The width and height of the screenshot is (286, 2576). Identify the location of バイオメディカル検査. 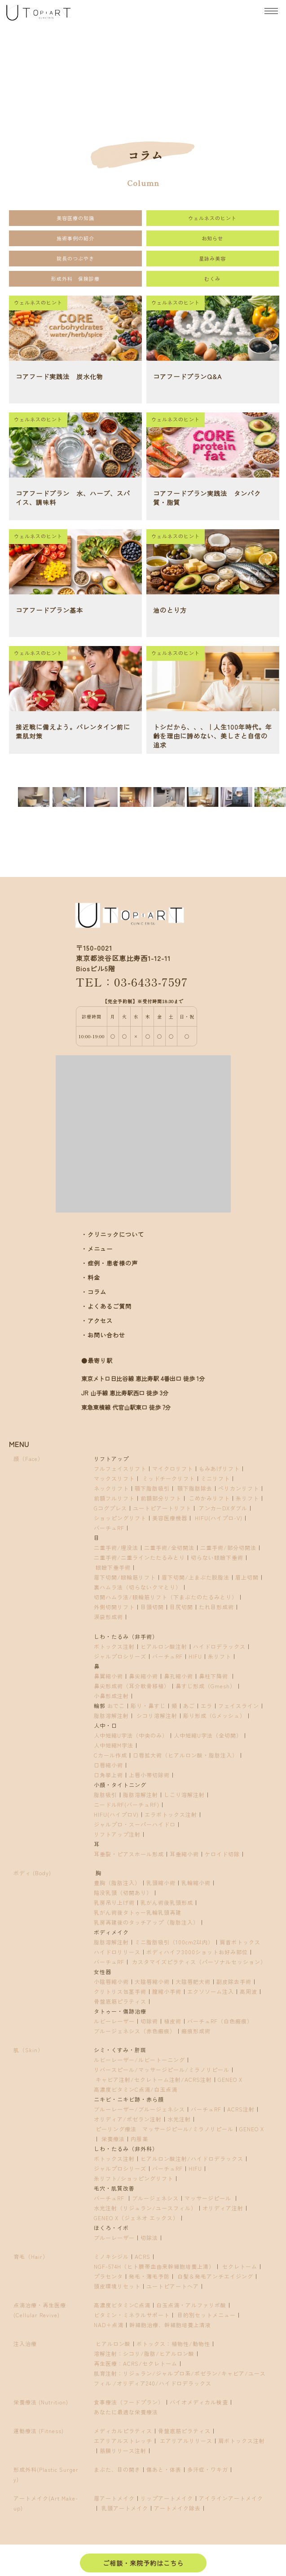
(199, 2402).